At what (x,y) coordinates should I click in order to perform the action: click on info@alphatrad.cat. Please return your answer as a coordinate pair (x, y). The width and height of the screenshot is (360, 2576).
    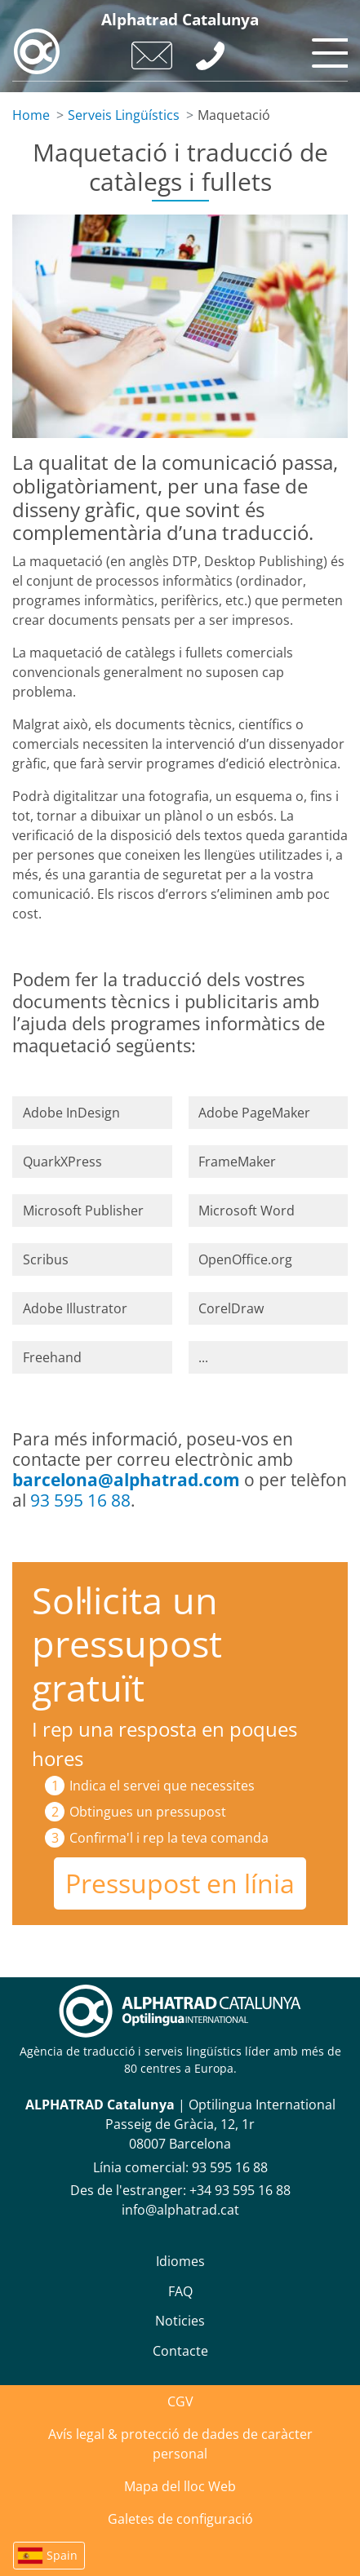
    Looking at the image, I should click on (180, 2210).